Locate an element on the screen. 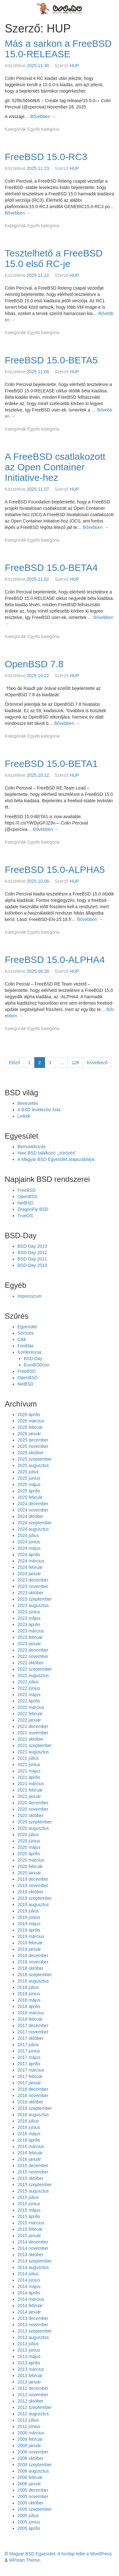  2017 január is located at coordinates (29, 2082).